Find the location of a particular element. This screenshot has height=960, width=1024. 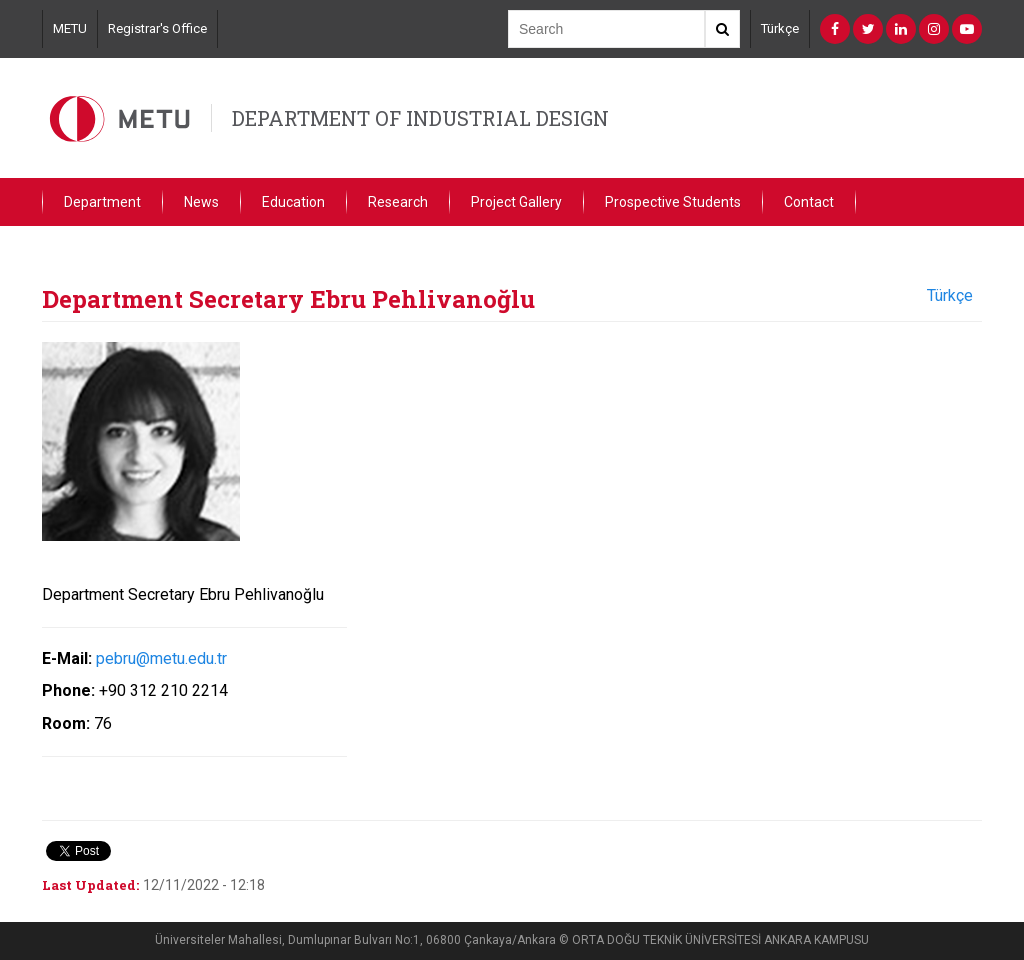

DEPARTMENT OF INDUSTRIAL DESIGN is located at coordinates (420, 118).